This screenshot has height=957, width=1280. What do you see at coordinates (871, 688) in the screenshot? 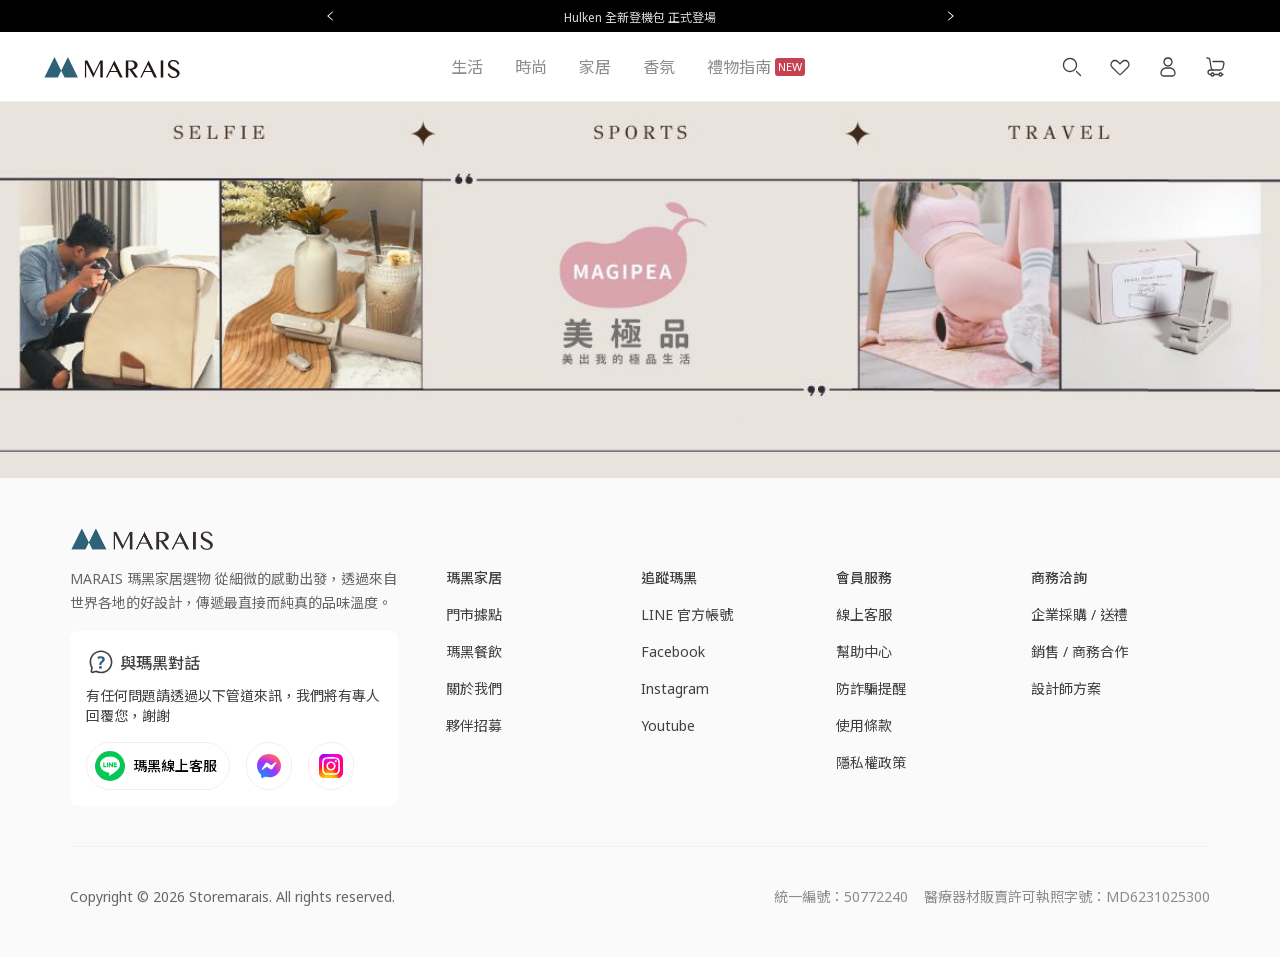
I see `防詐騙提醒` at bounding box center [871, 688].